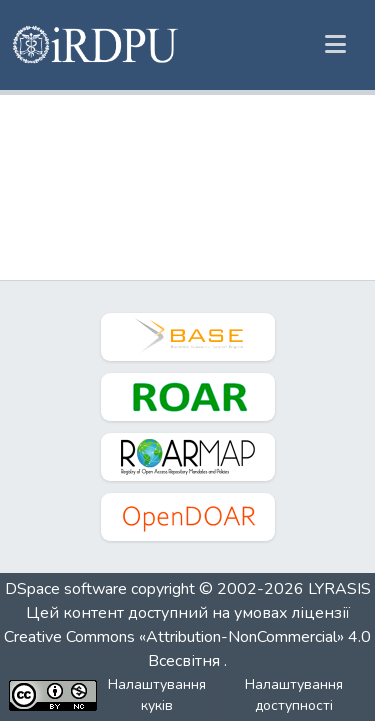 The width and height of the screenshot is (375, 721). What do you see at coordinates (66, 589) in the screenshot?
I see `DSpace software [link]` at bounding box center [66, 589].